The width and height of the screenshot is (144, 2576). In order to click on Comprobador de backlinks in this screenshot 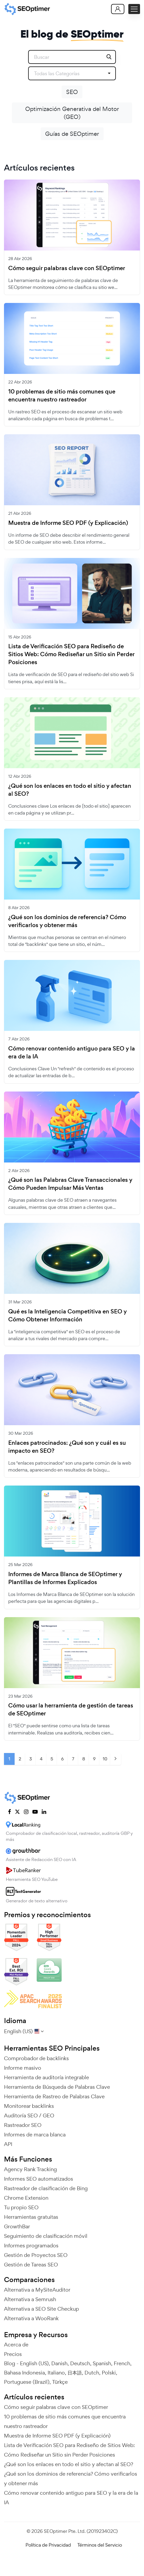, I will do `click(36, 2058)`.